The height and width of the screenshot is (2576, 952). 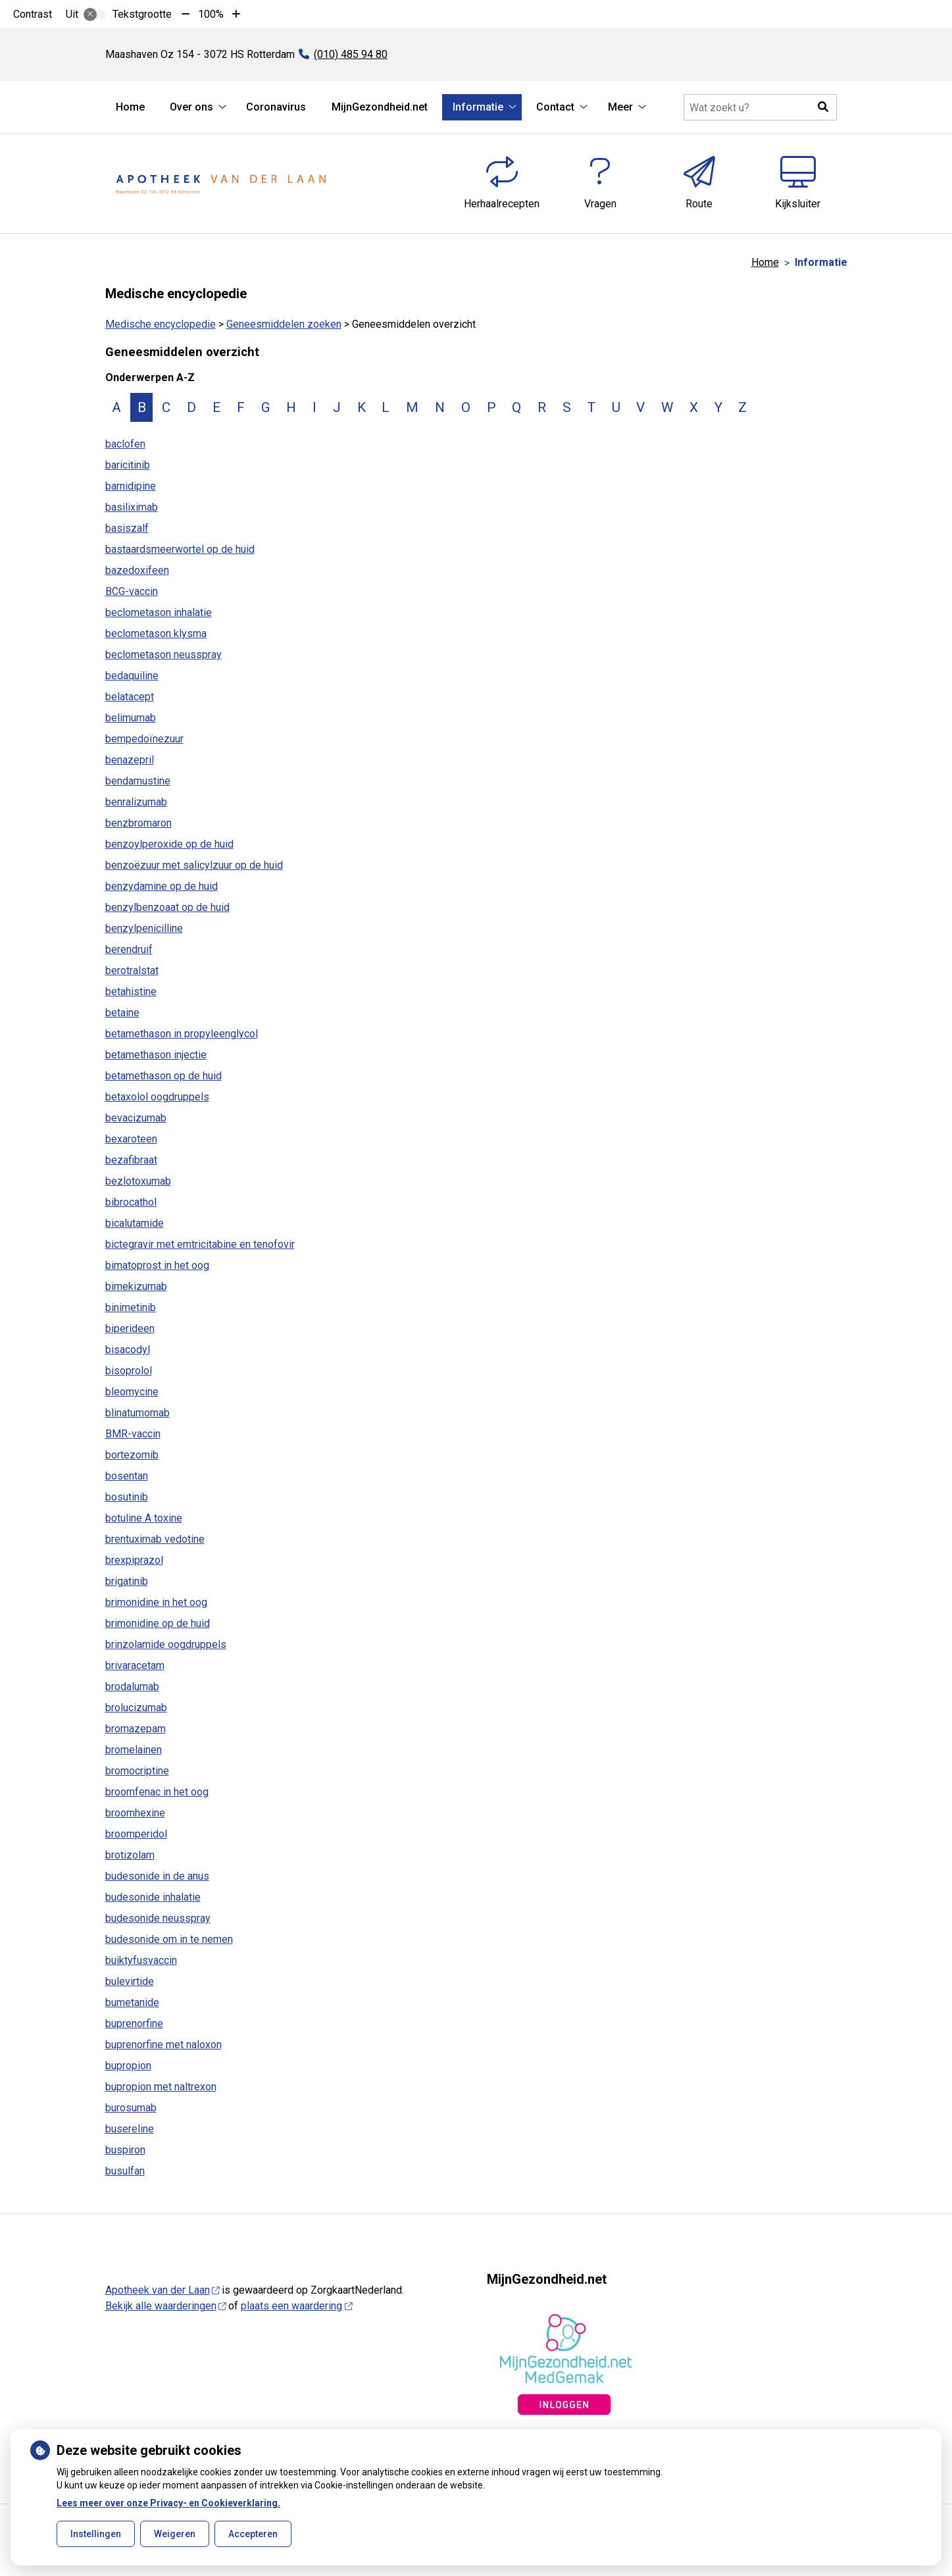 What do you see at coordinates (283, 324) in the screenshot?
I see `Geneesmiddelen zoeken` at bounding box center [283, 324].